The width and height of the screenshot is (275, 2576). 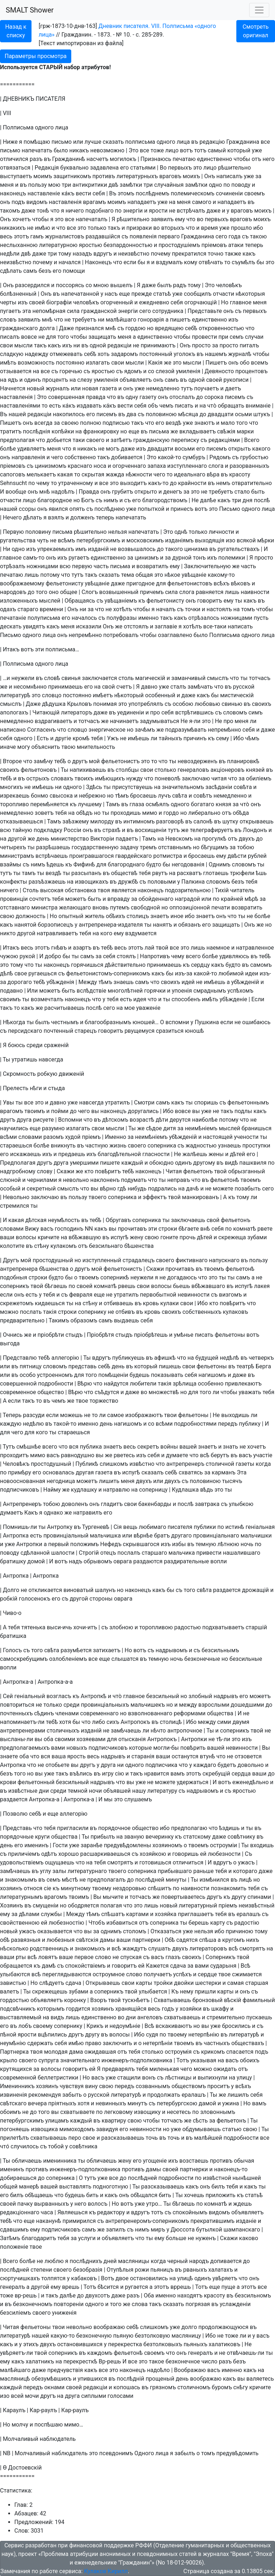 I want to click on Кудлашка, so click(x=185, y=1489).